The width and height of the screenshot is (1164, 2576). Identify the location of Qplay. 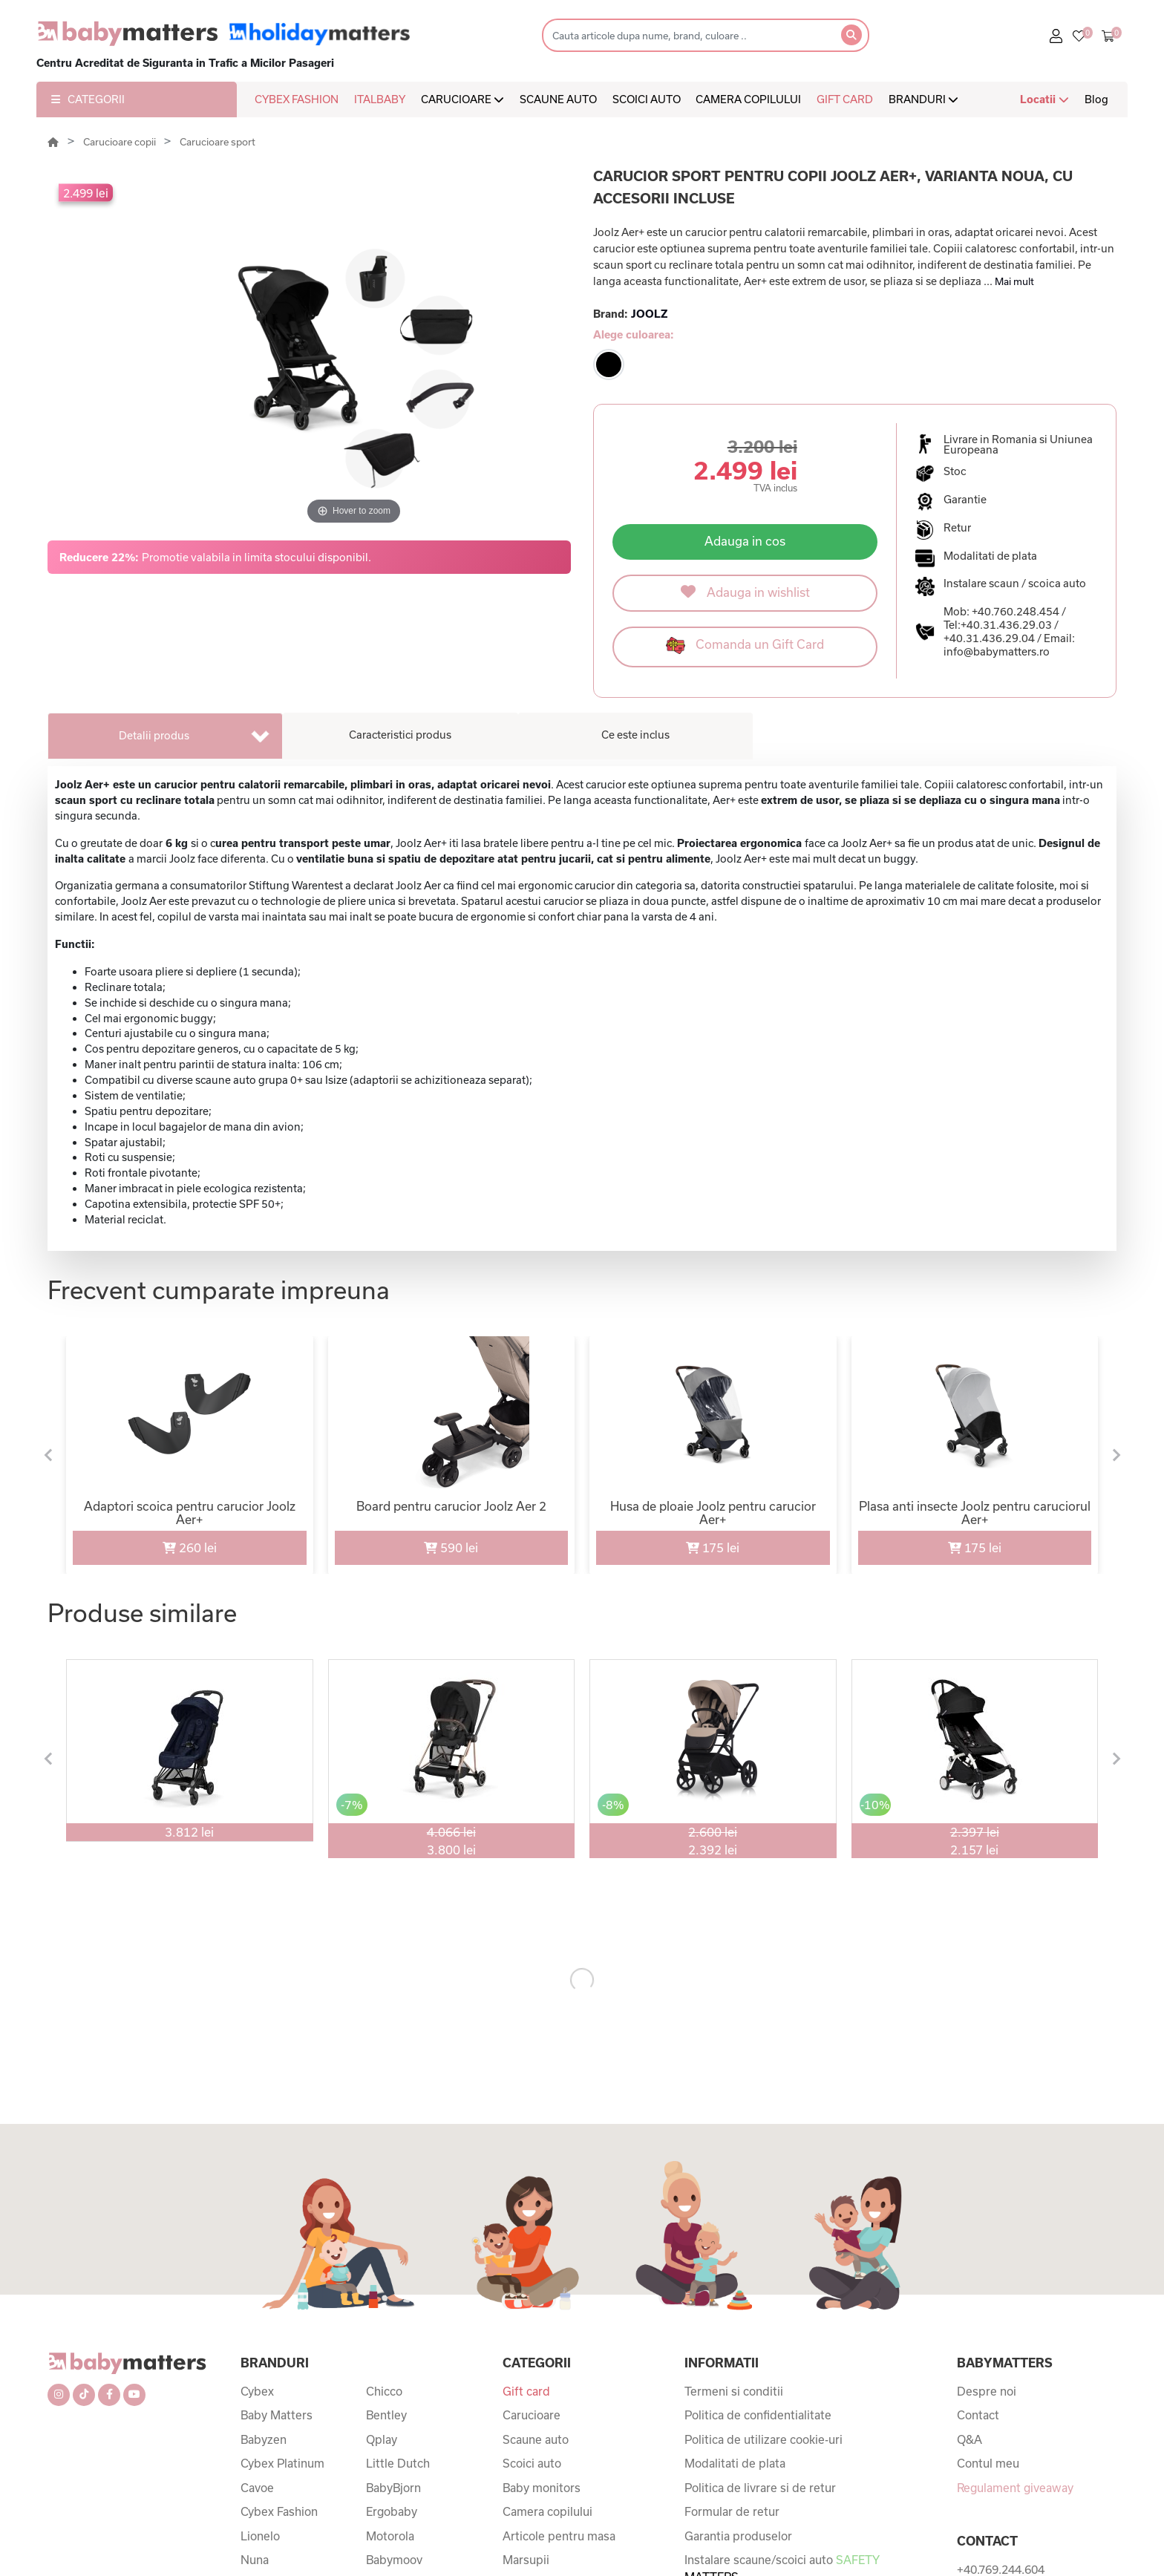
(381, 2439).